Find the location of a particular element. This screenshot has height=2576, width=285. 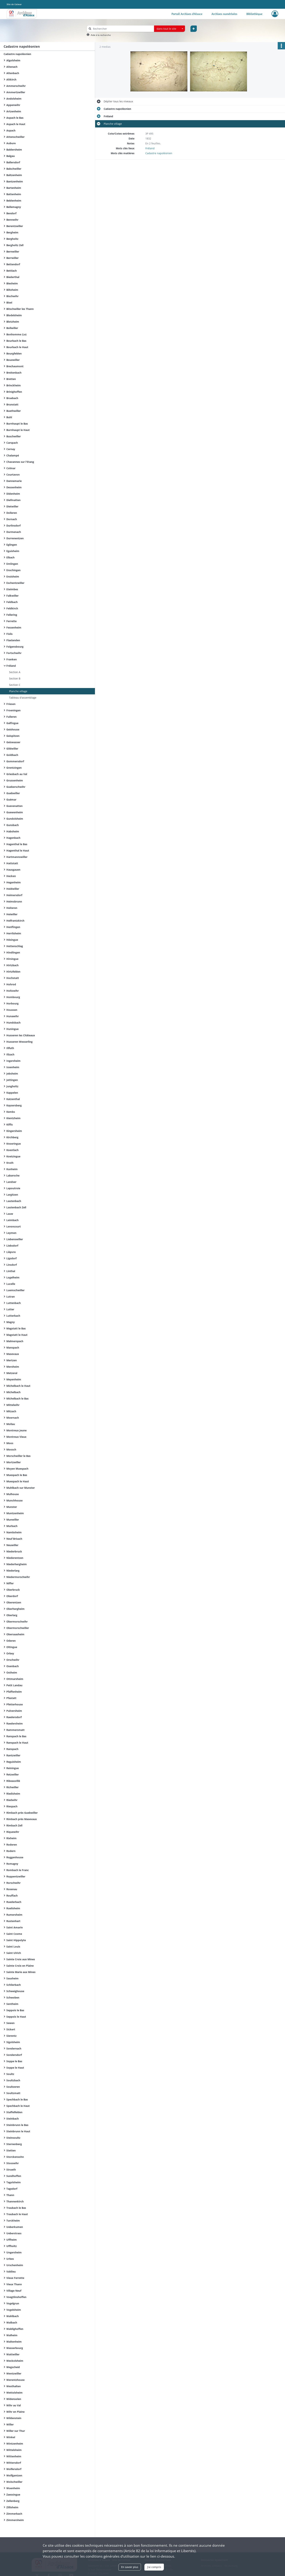

Rosenau is located at coordinates (11, 1889).